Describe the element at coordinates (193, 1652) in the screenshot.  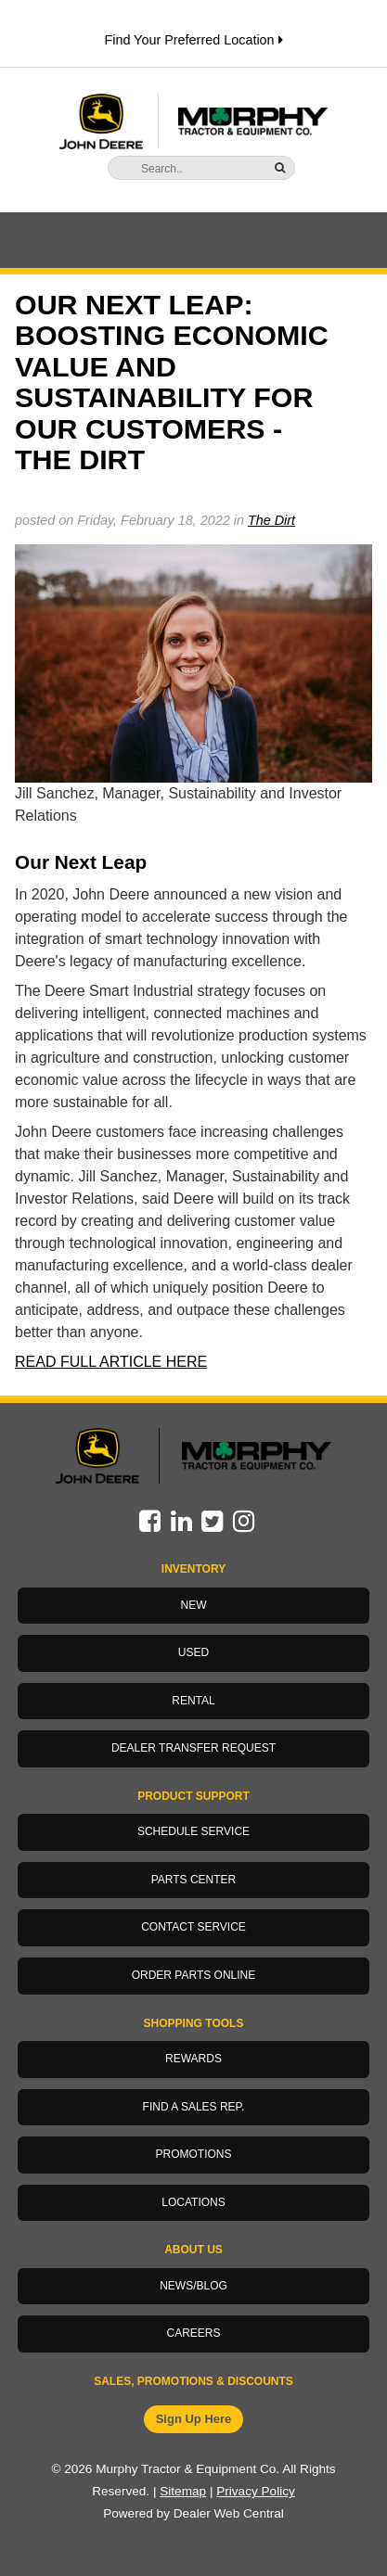
I see `Used` at that location.